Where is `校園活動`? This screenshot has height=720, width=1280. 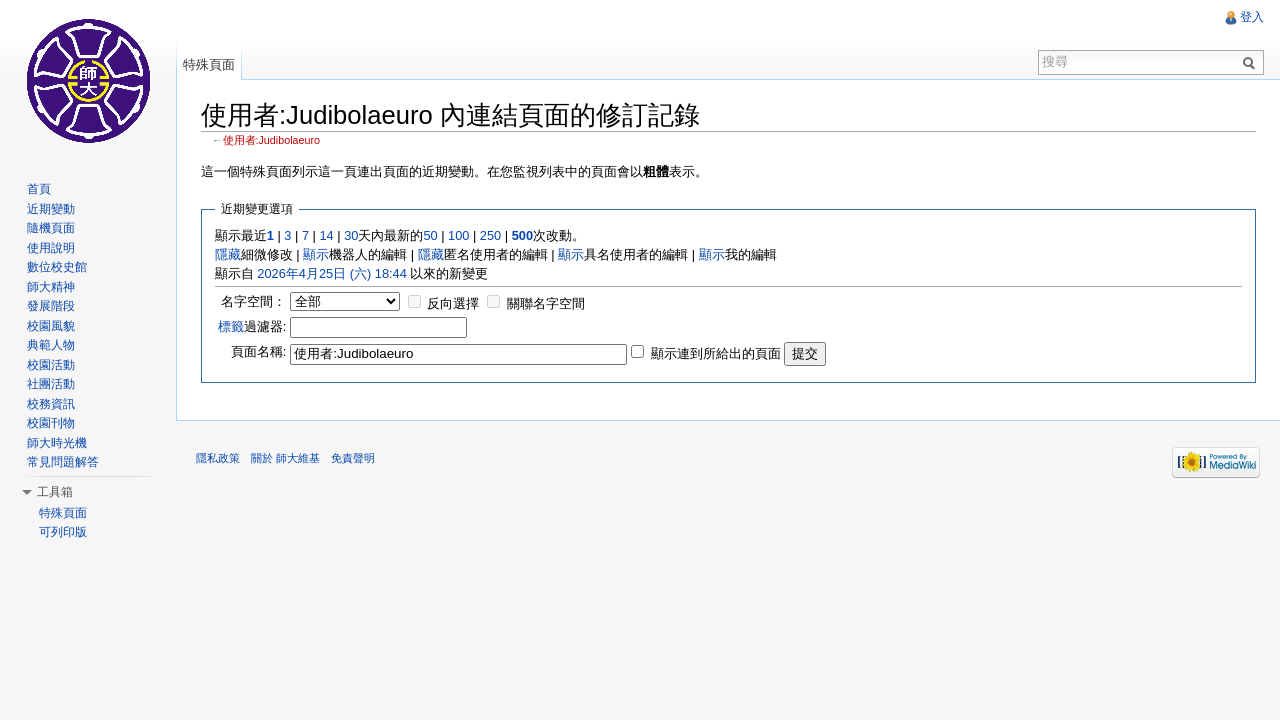
校園活動 is located at coordinates (51, 365).